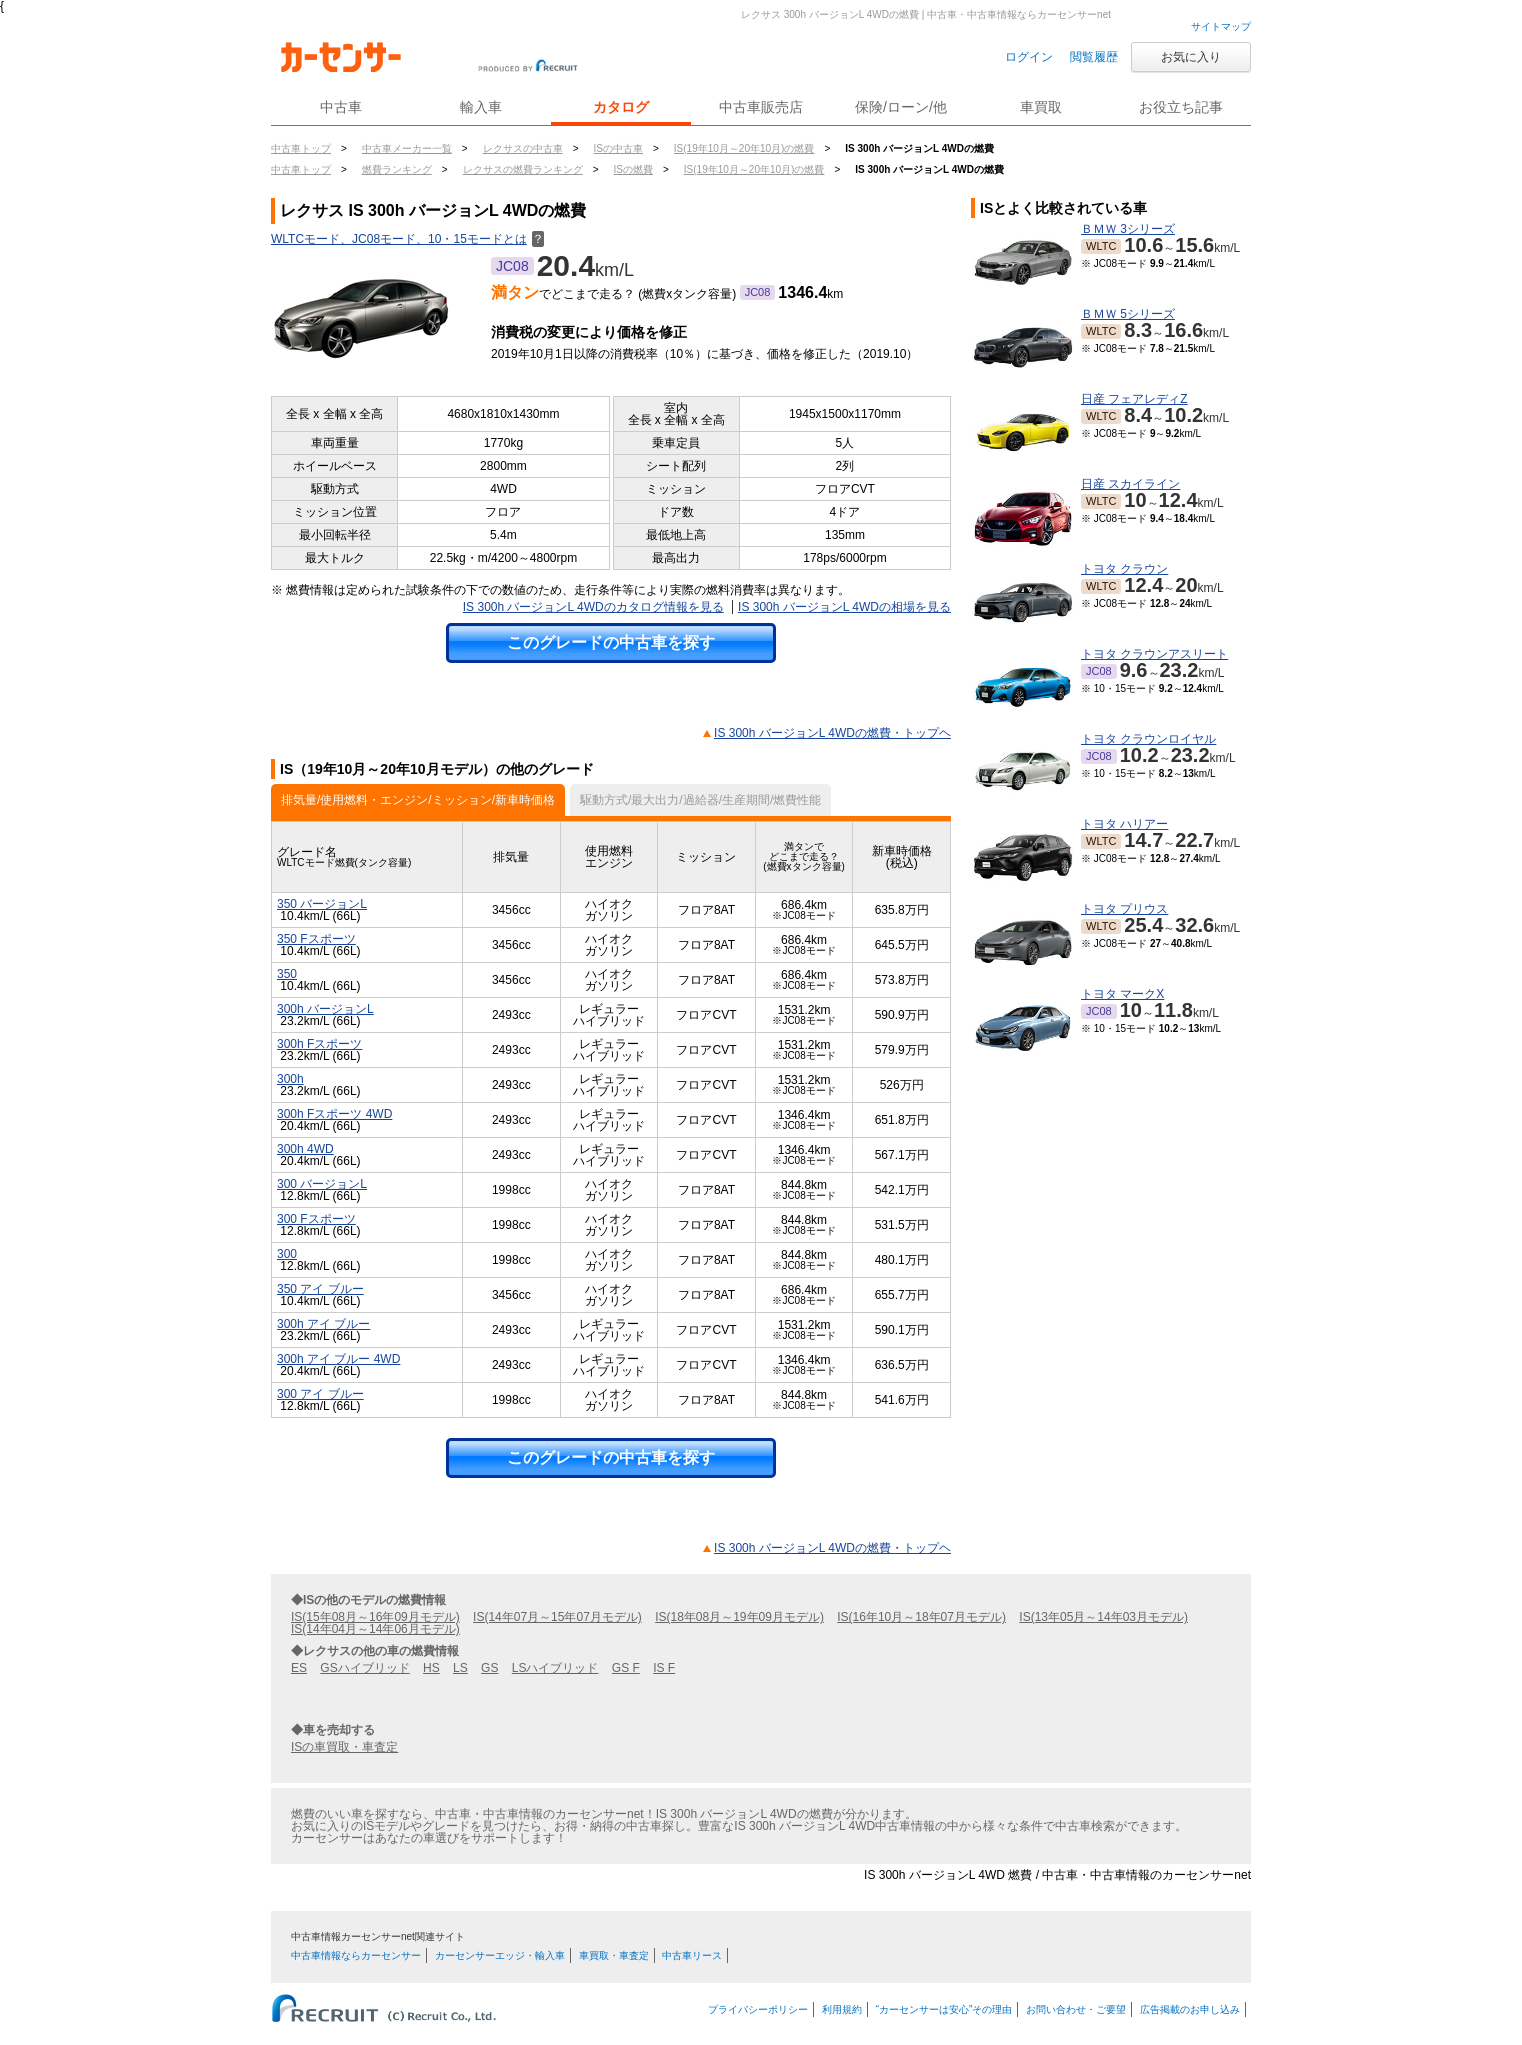  I want to click on ＢＭＷ 3シリーズ, so click(1128, 229).